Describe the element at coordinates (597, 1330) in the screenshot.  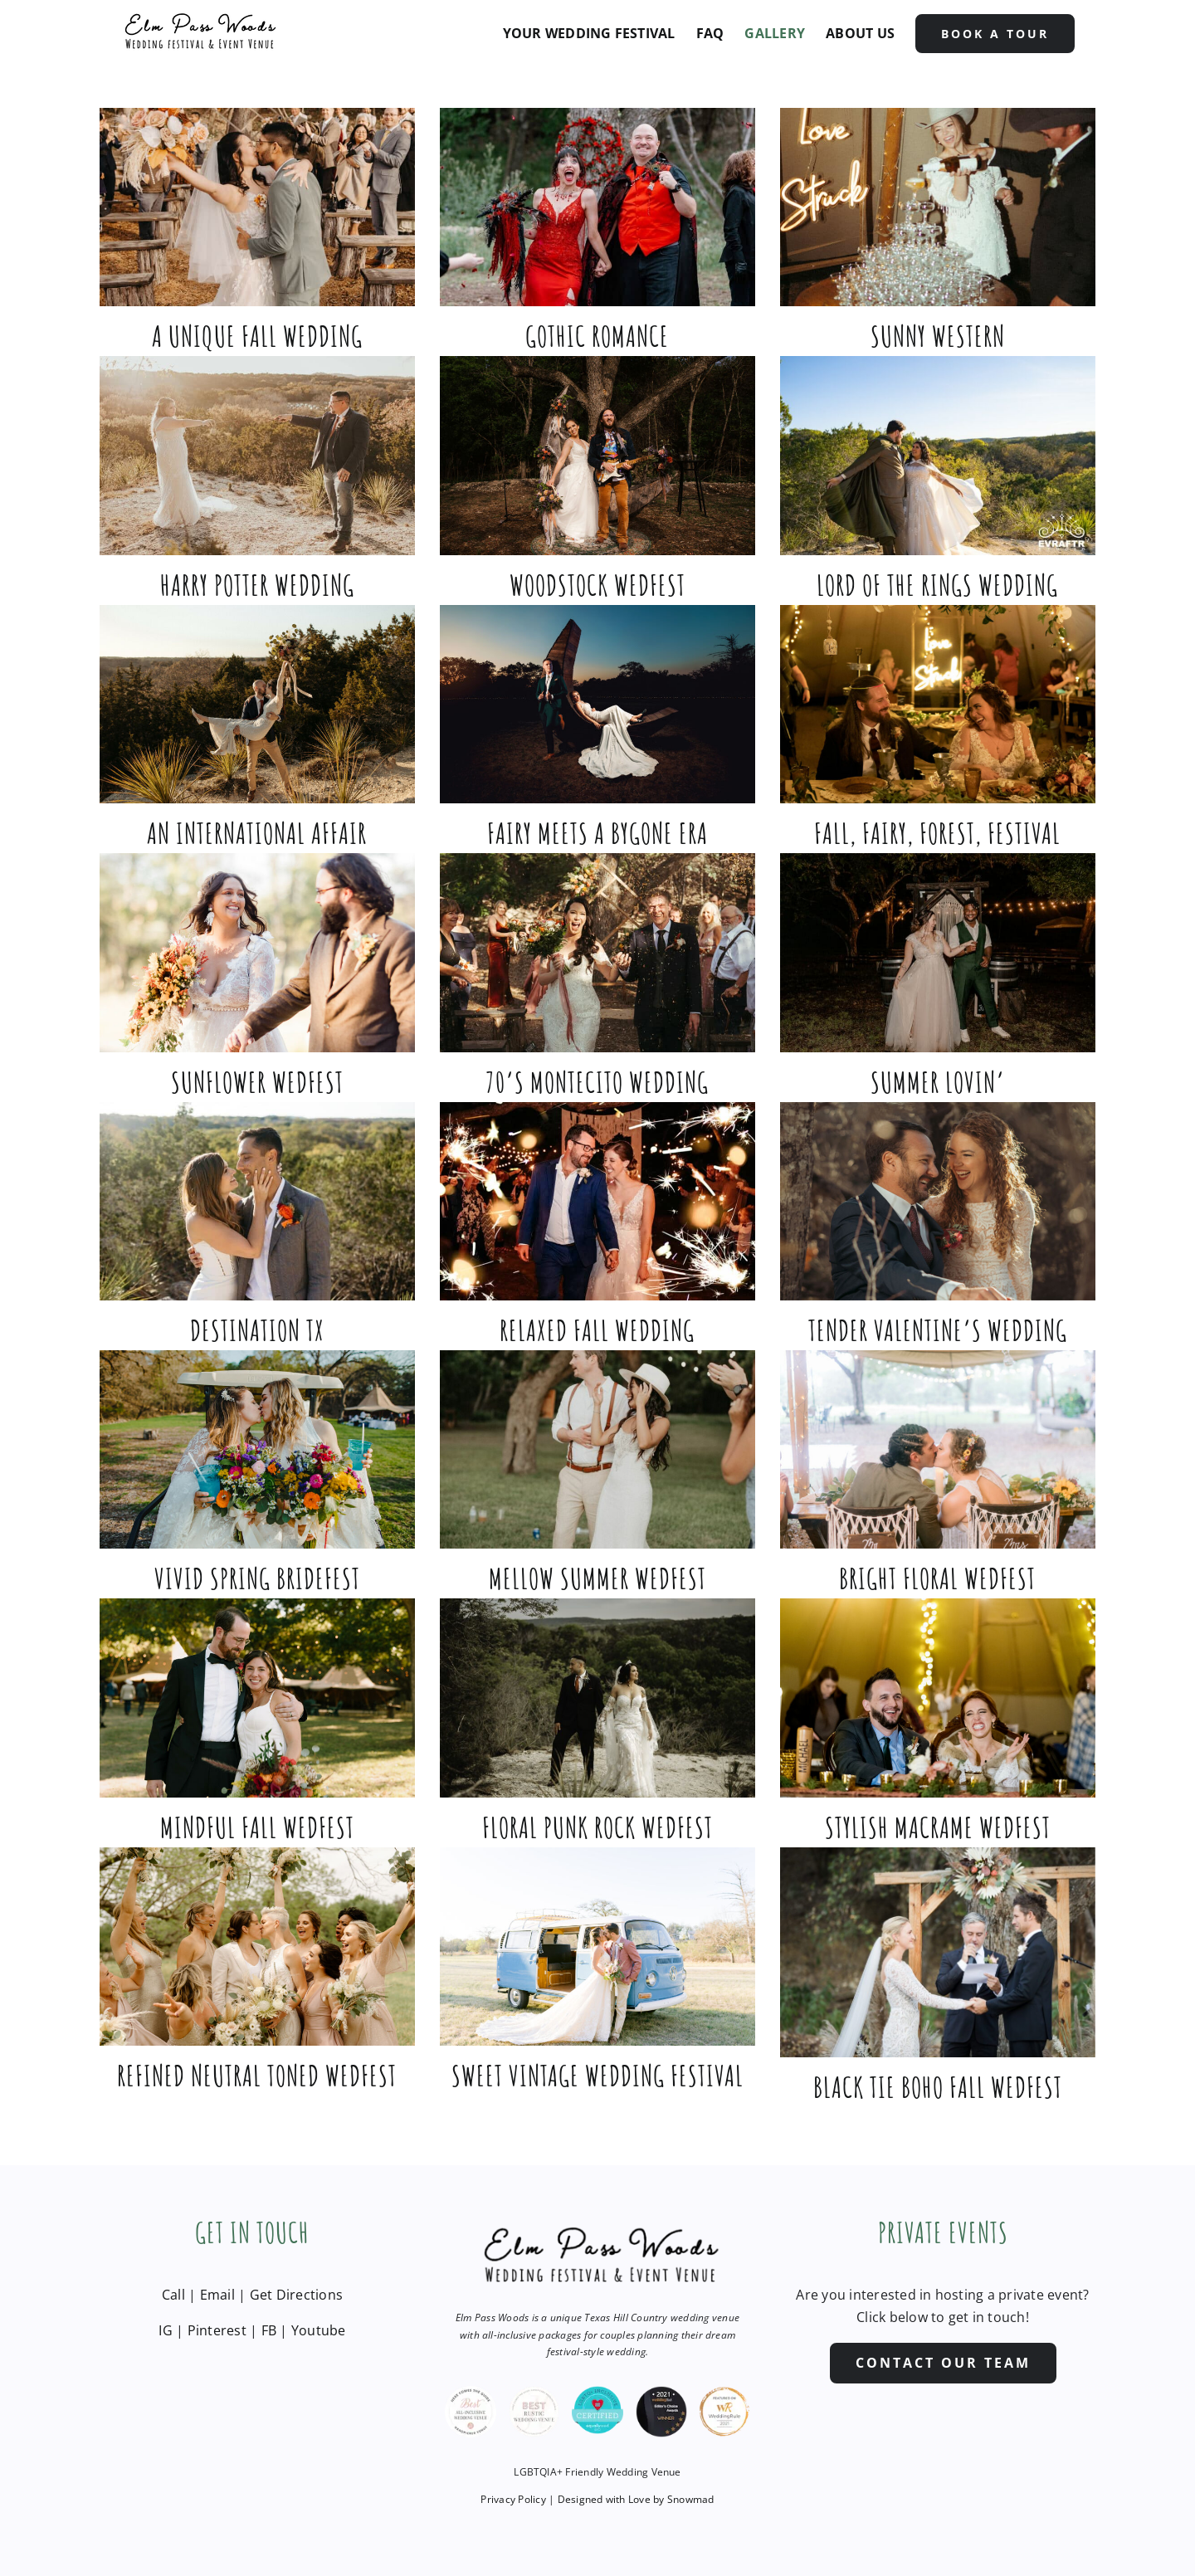
I see `Relaxed Fall Wedding` at that location.